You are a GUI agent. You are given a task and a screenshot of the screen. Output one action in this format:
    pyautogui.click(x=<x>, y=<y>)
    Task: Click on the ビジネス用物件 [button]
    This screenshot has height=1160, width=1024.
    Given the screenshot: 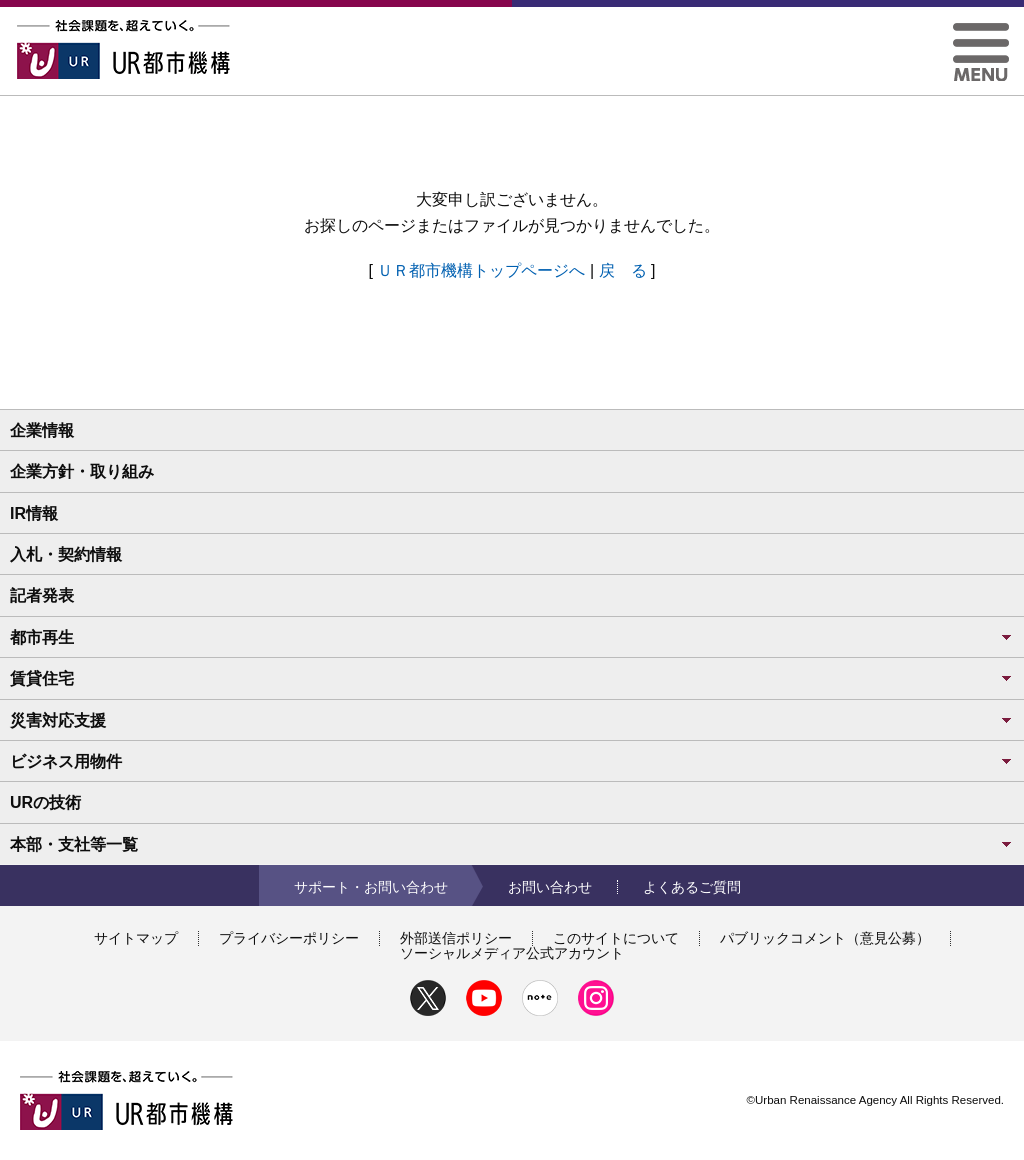 What is the action you would take?
    pyautogui.click(x=512, y=761)
    